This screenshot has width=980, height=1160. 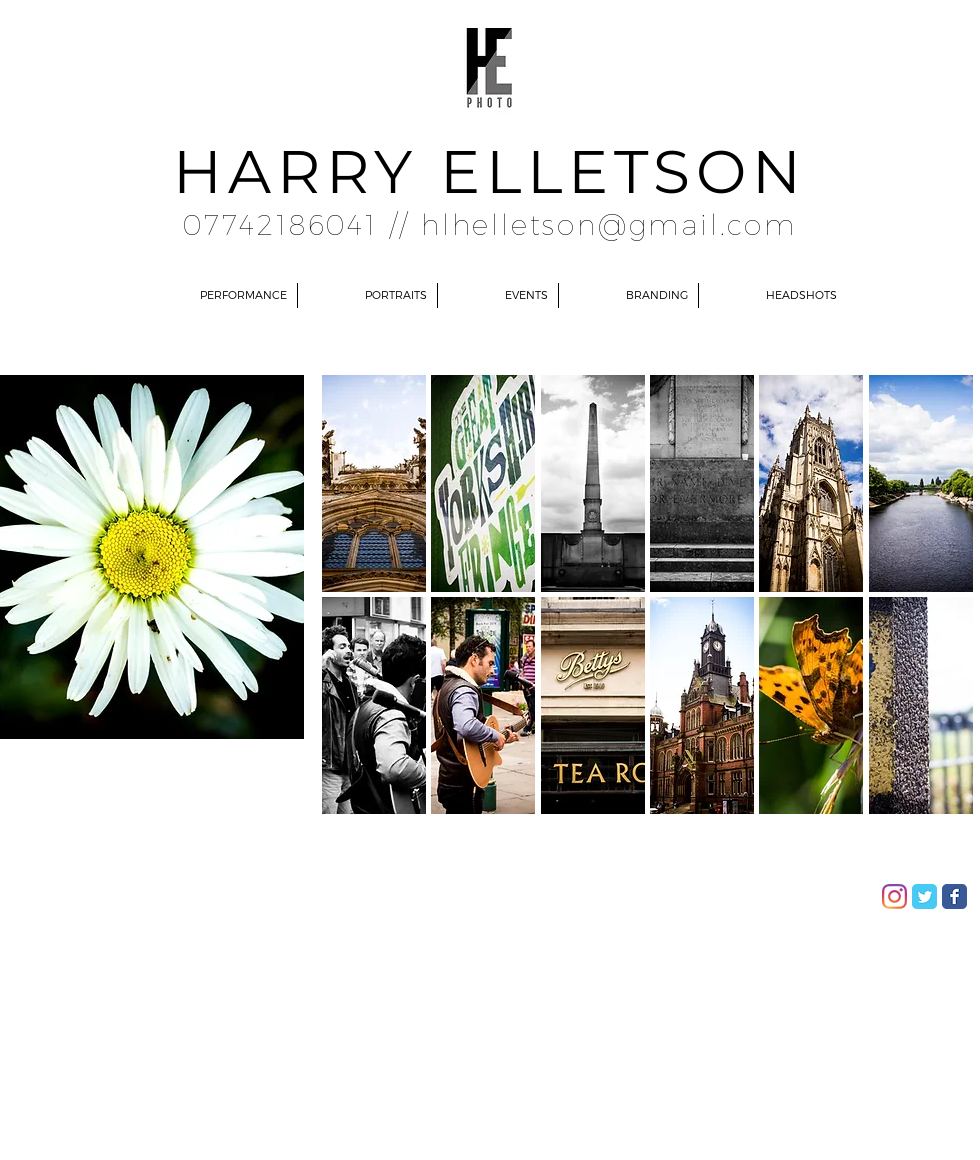 What do you see at coordinates (374, 483) in the screenshot?
I see `[button]` at bounding box center [374, 483].